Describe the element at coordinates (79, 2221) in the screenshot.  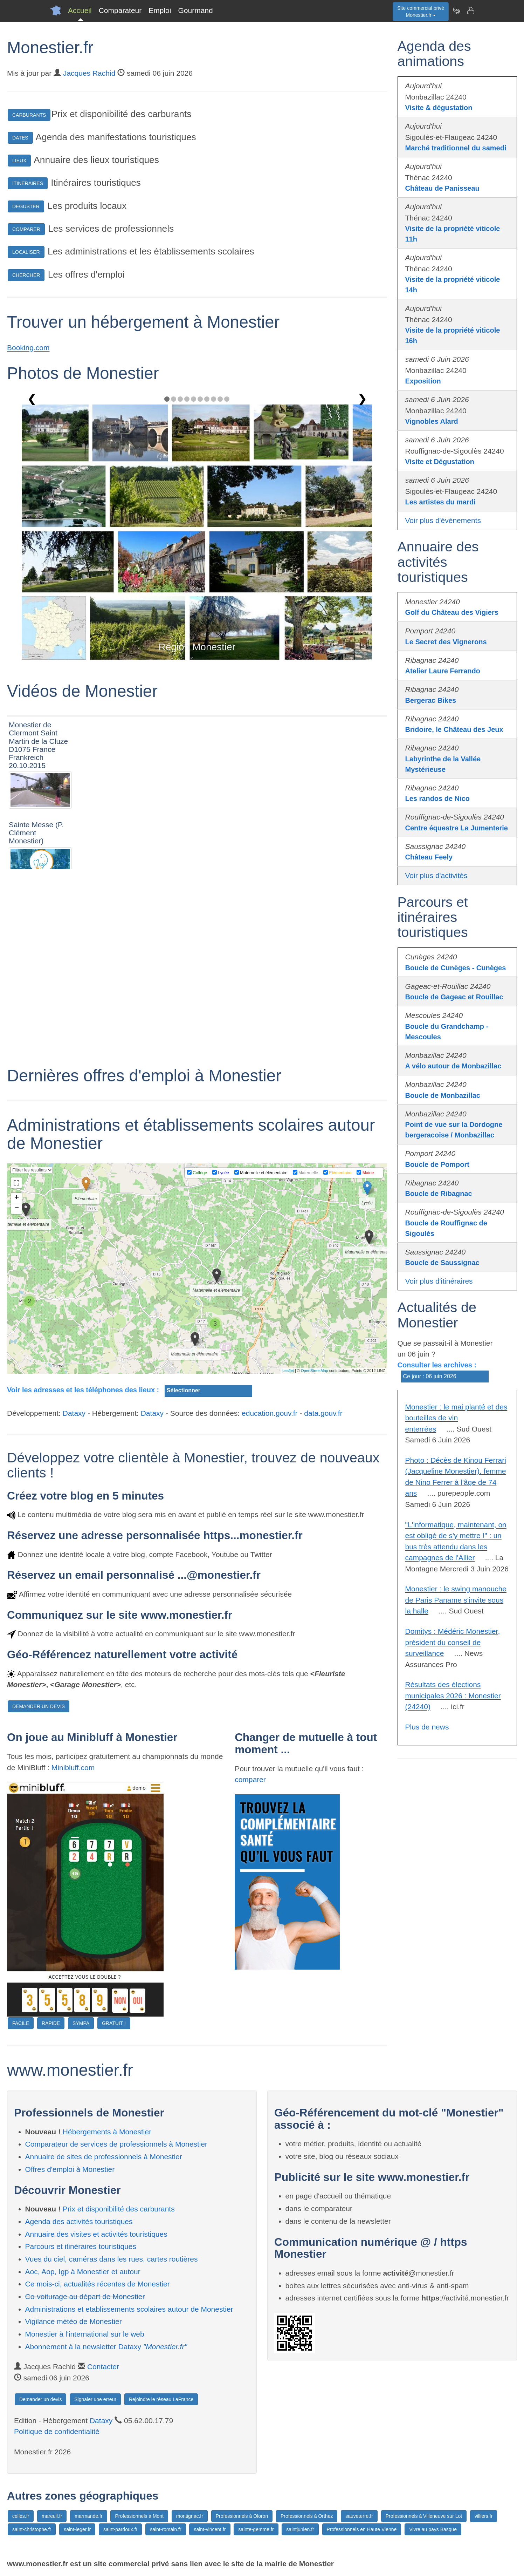
I see `Agenda des activités touristiques` at that location.